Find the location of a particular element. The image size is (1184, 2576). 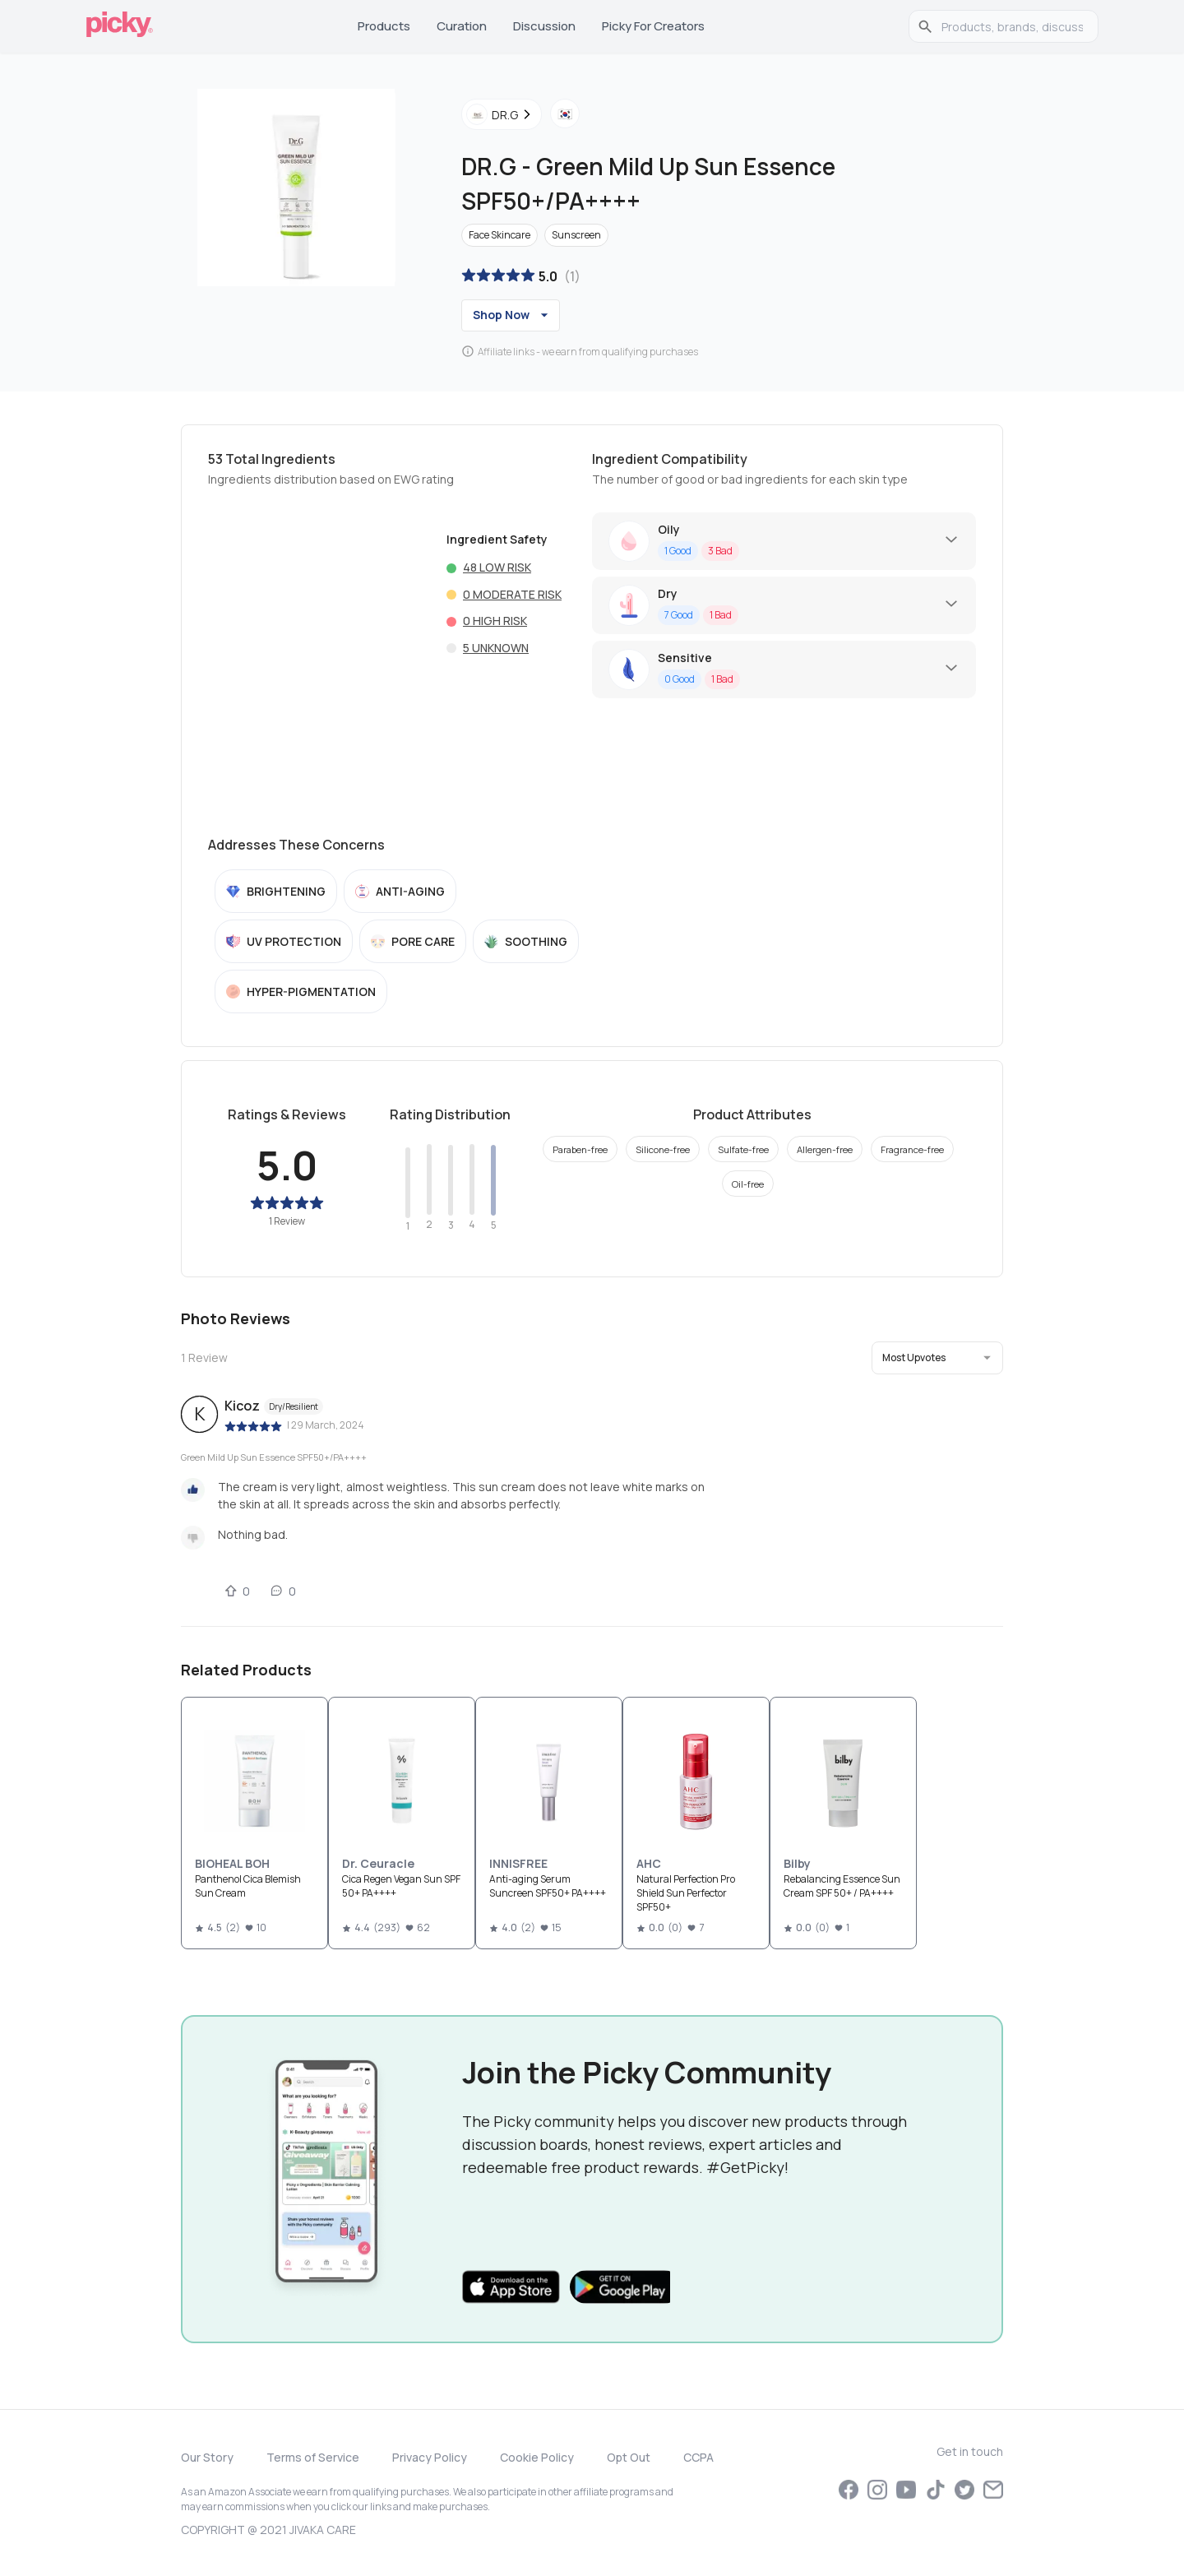

5 Unknown is located at coordinates (496, 648).